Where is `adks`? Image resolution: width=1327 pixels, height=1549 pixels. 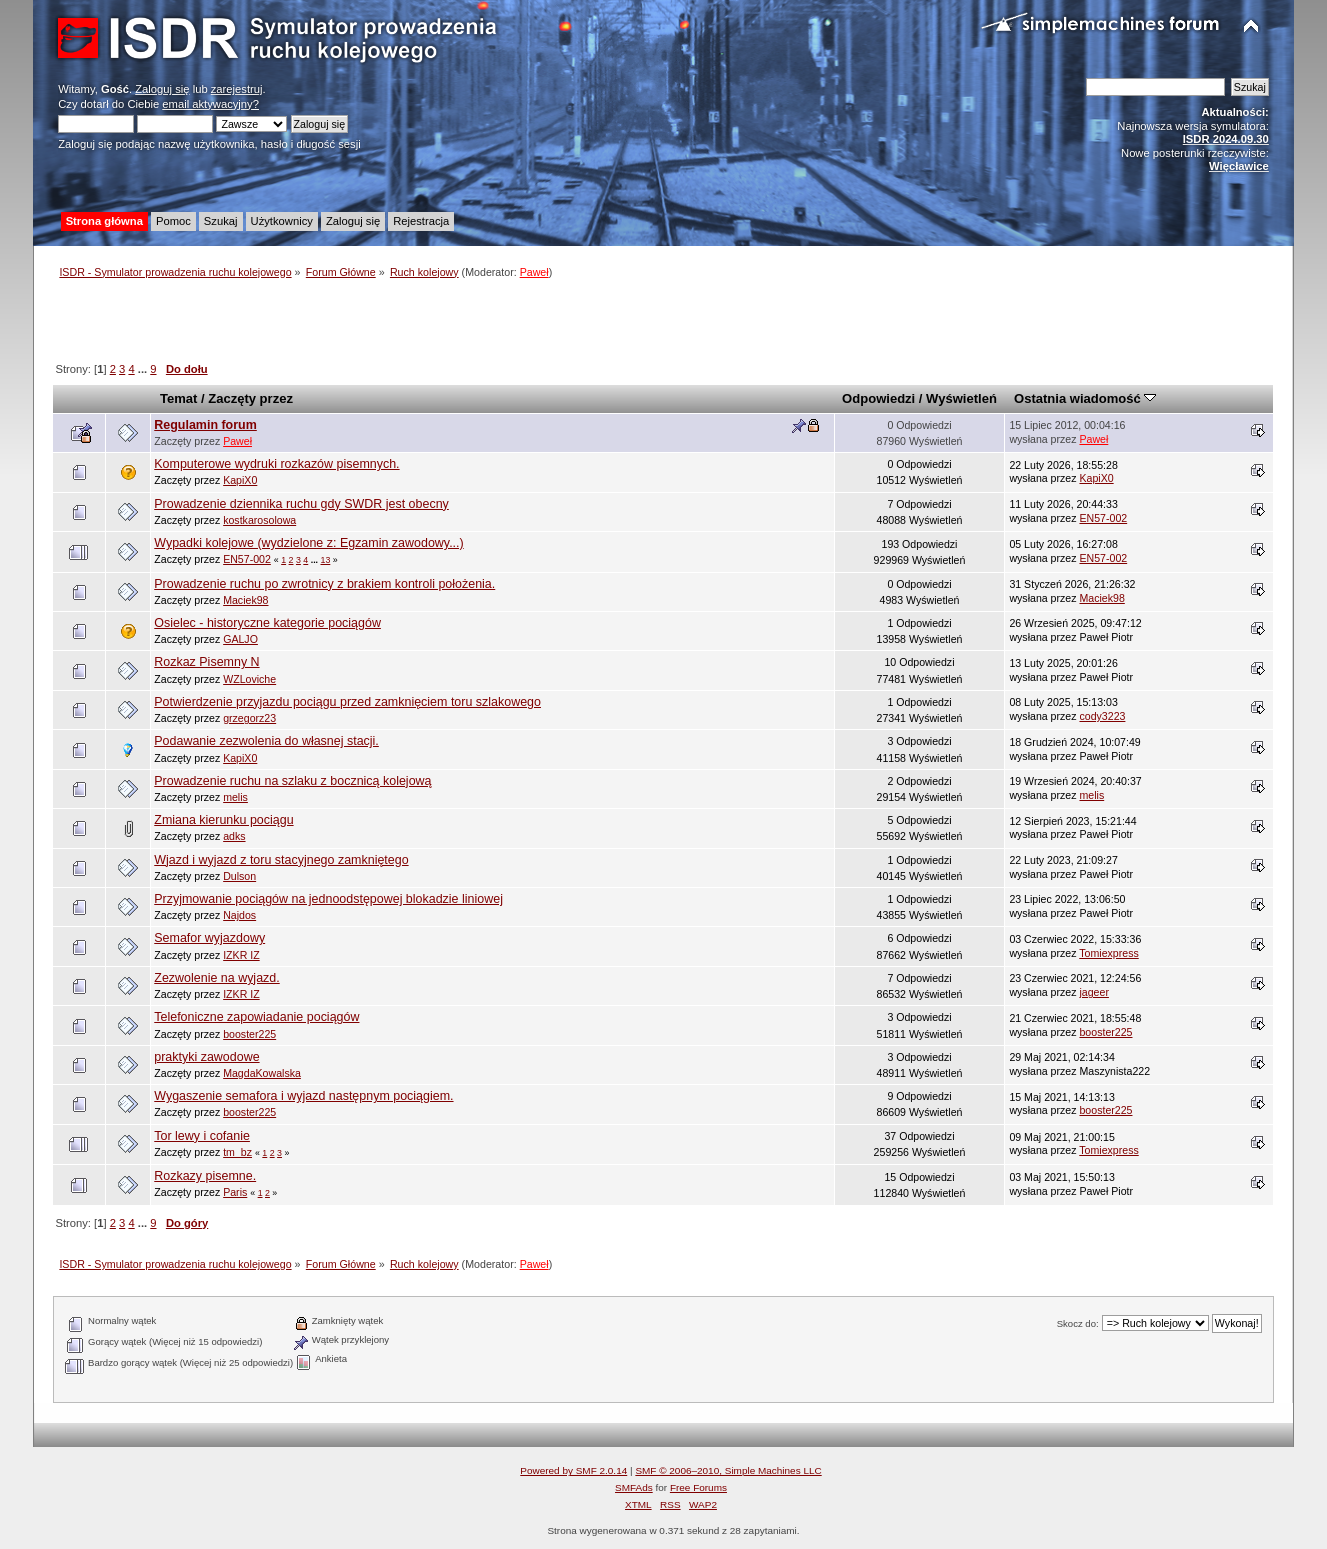
adks is located at coordinates (234, 836).